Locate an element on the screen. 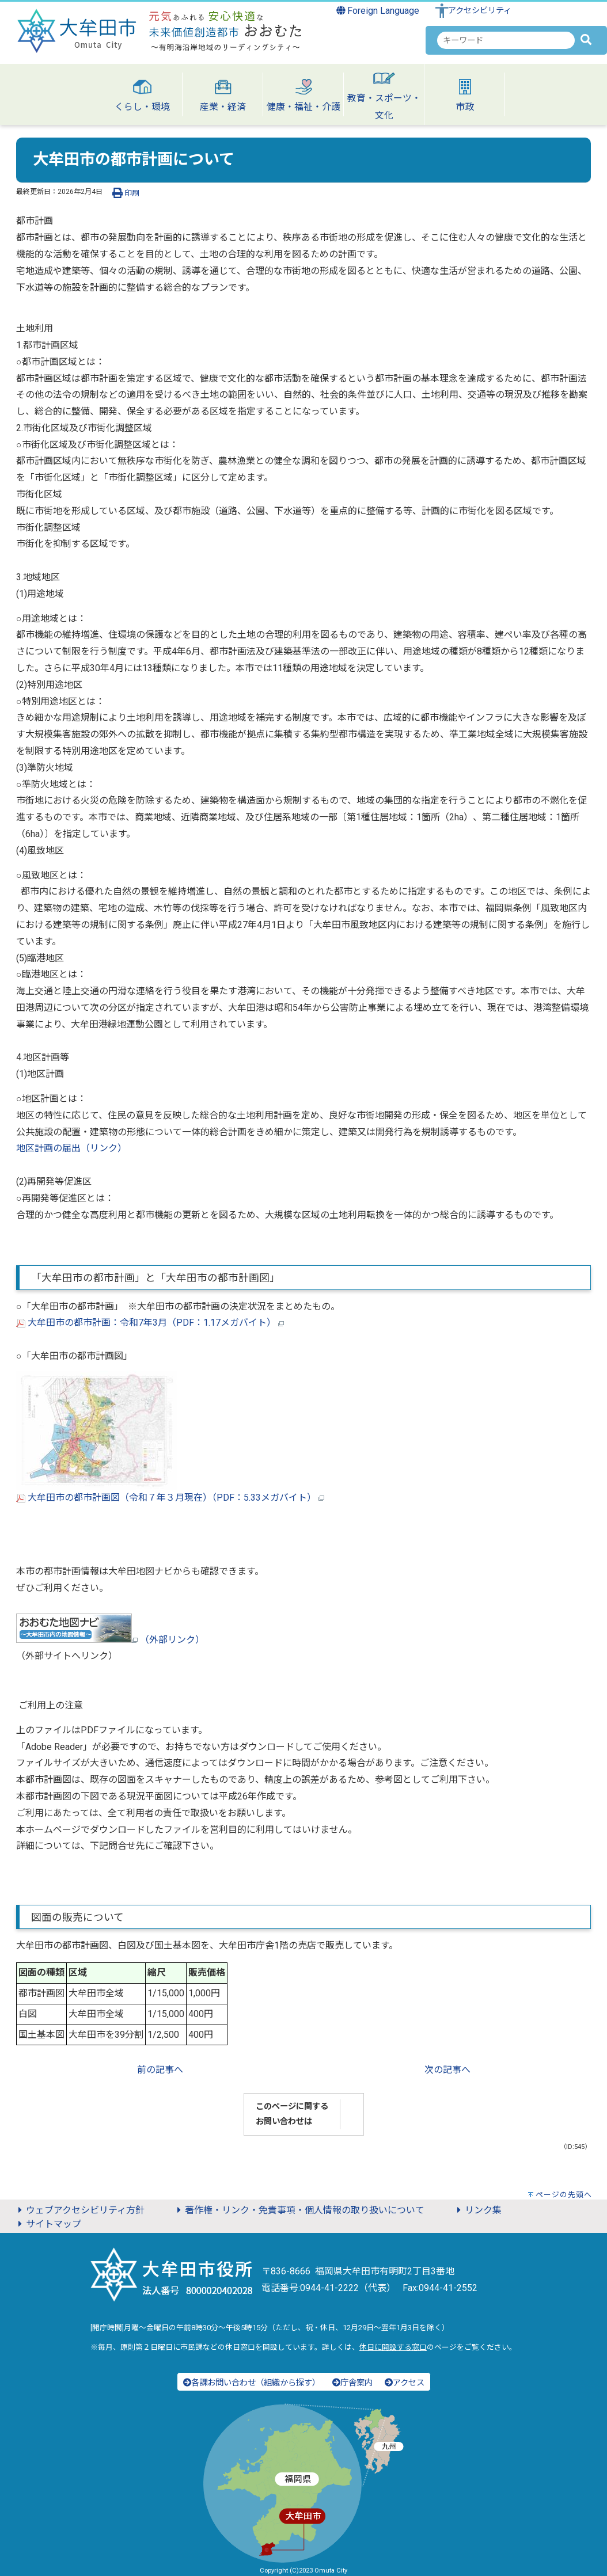  著作権・リンク・免責事項・個人情報の取り扱いについて is located at coordinates (298, 2210).